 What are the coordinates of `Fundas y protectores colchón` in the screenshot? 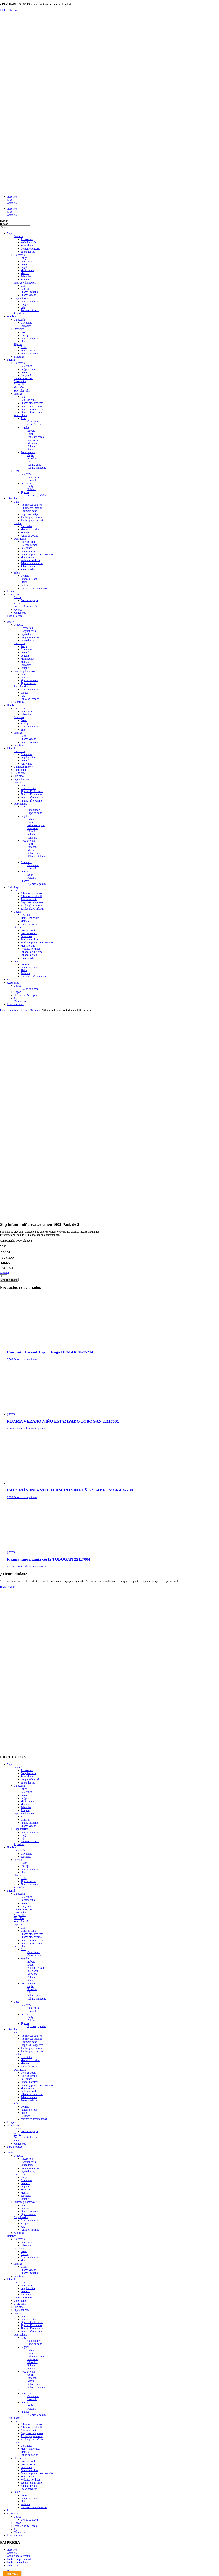 It's located at (37, 554).